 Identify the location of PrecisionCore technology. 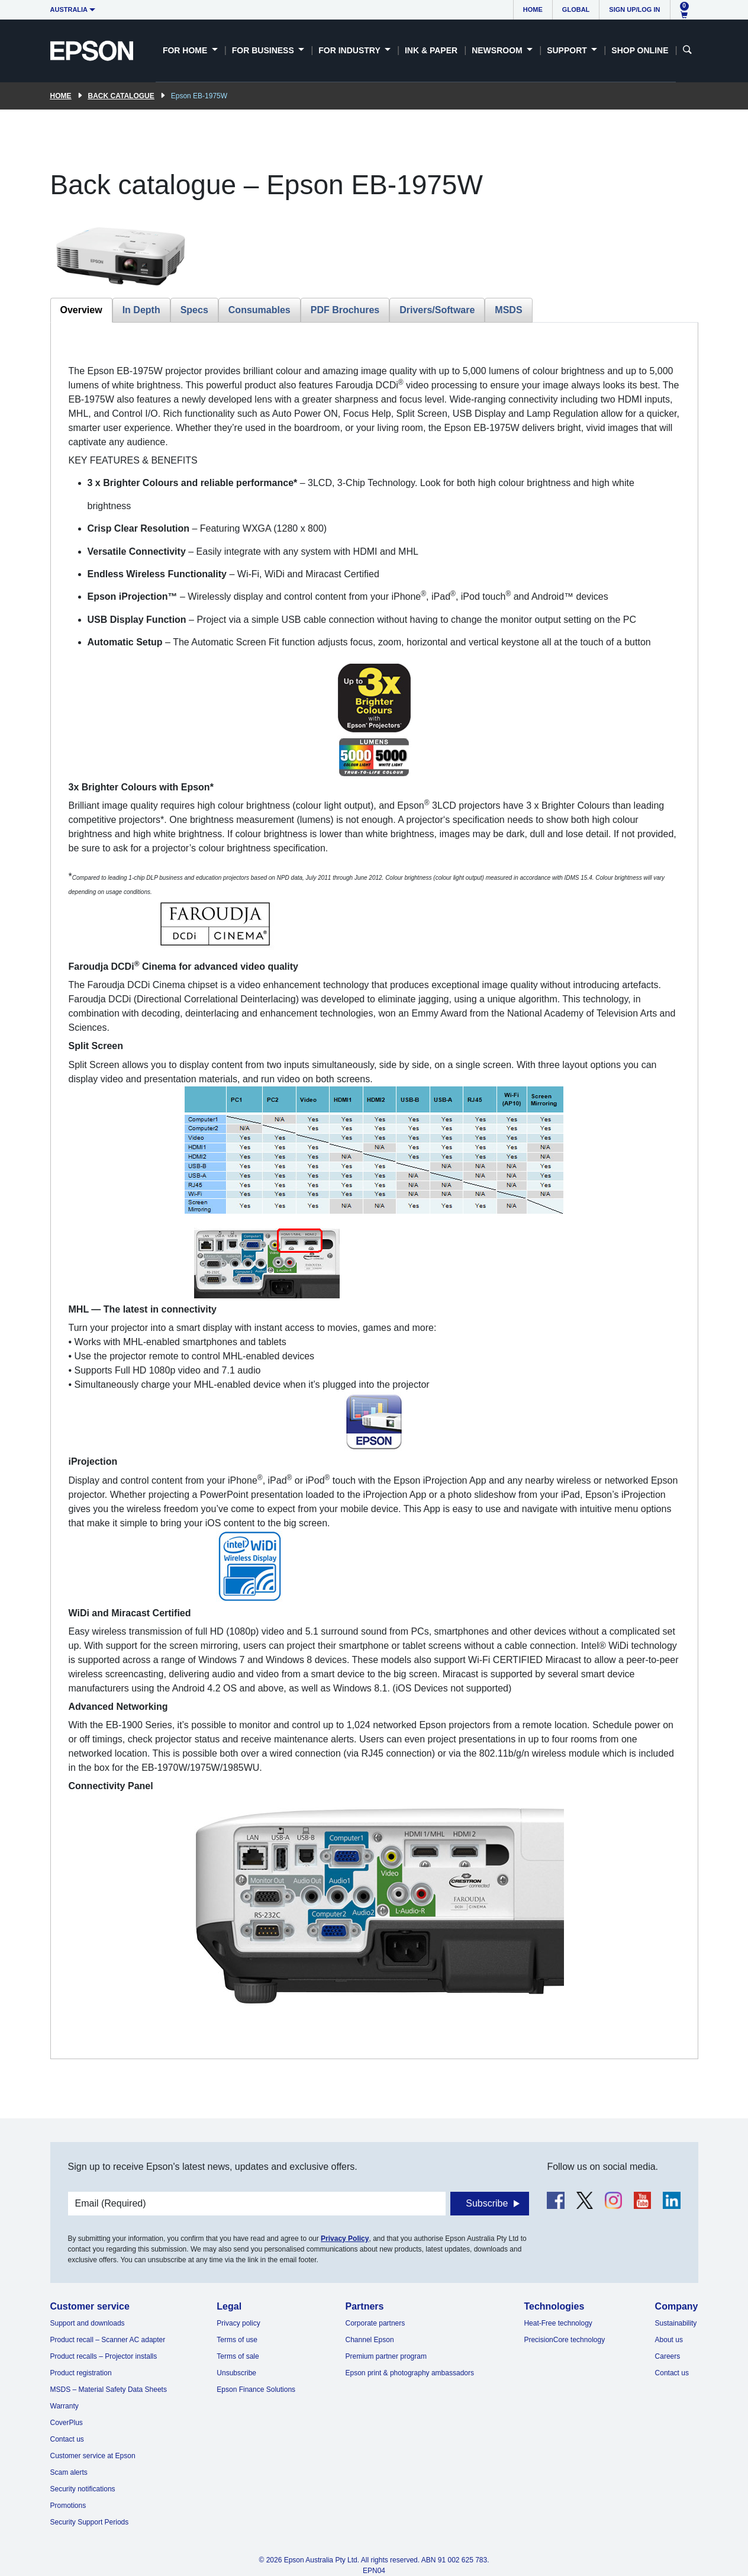
(564, 2340).